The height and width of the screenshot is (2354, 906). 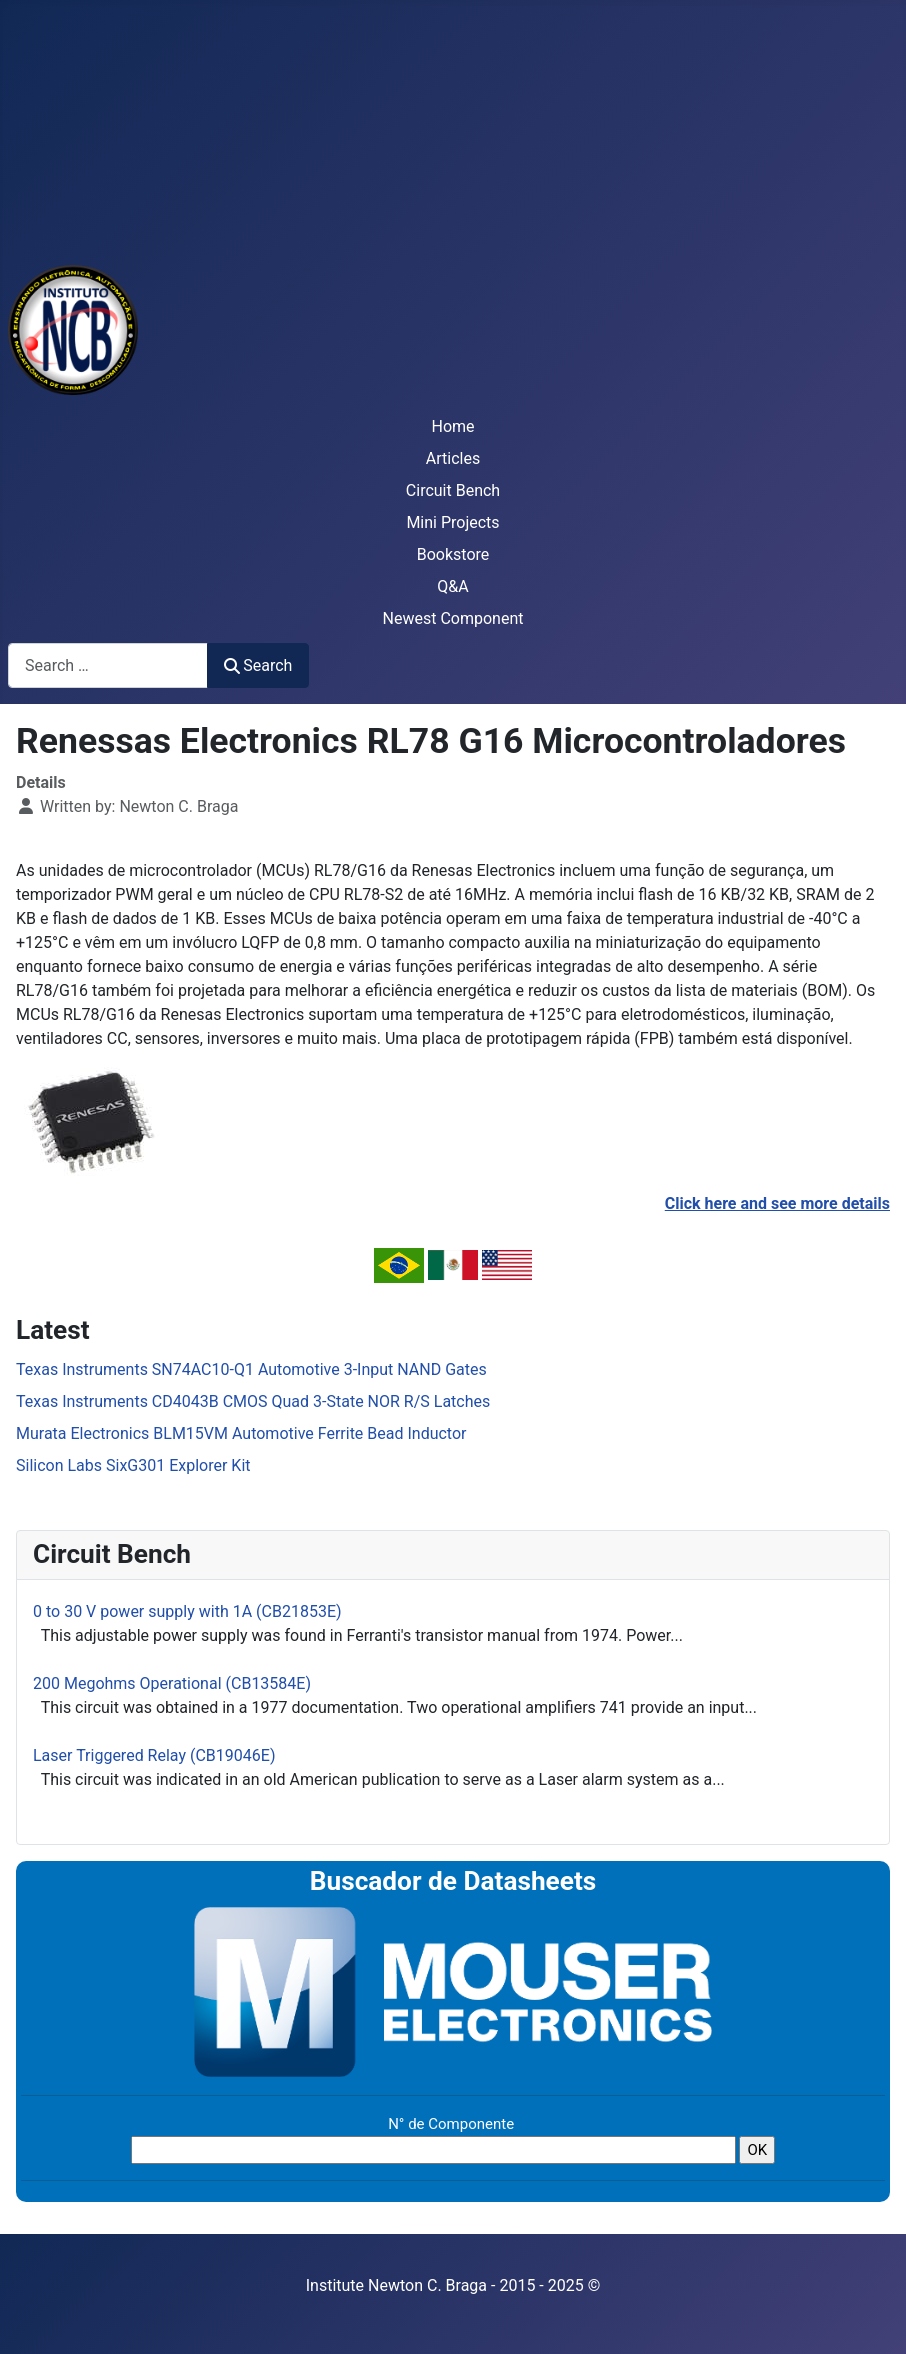 What do you see at coordinates (453, 490) in the screenshot?
I see `Circuit Bench` at bounding box center [453, 490].